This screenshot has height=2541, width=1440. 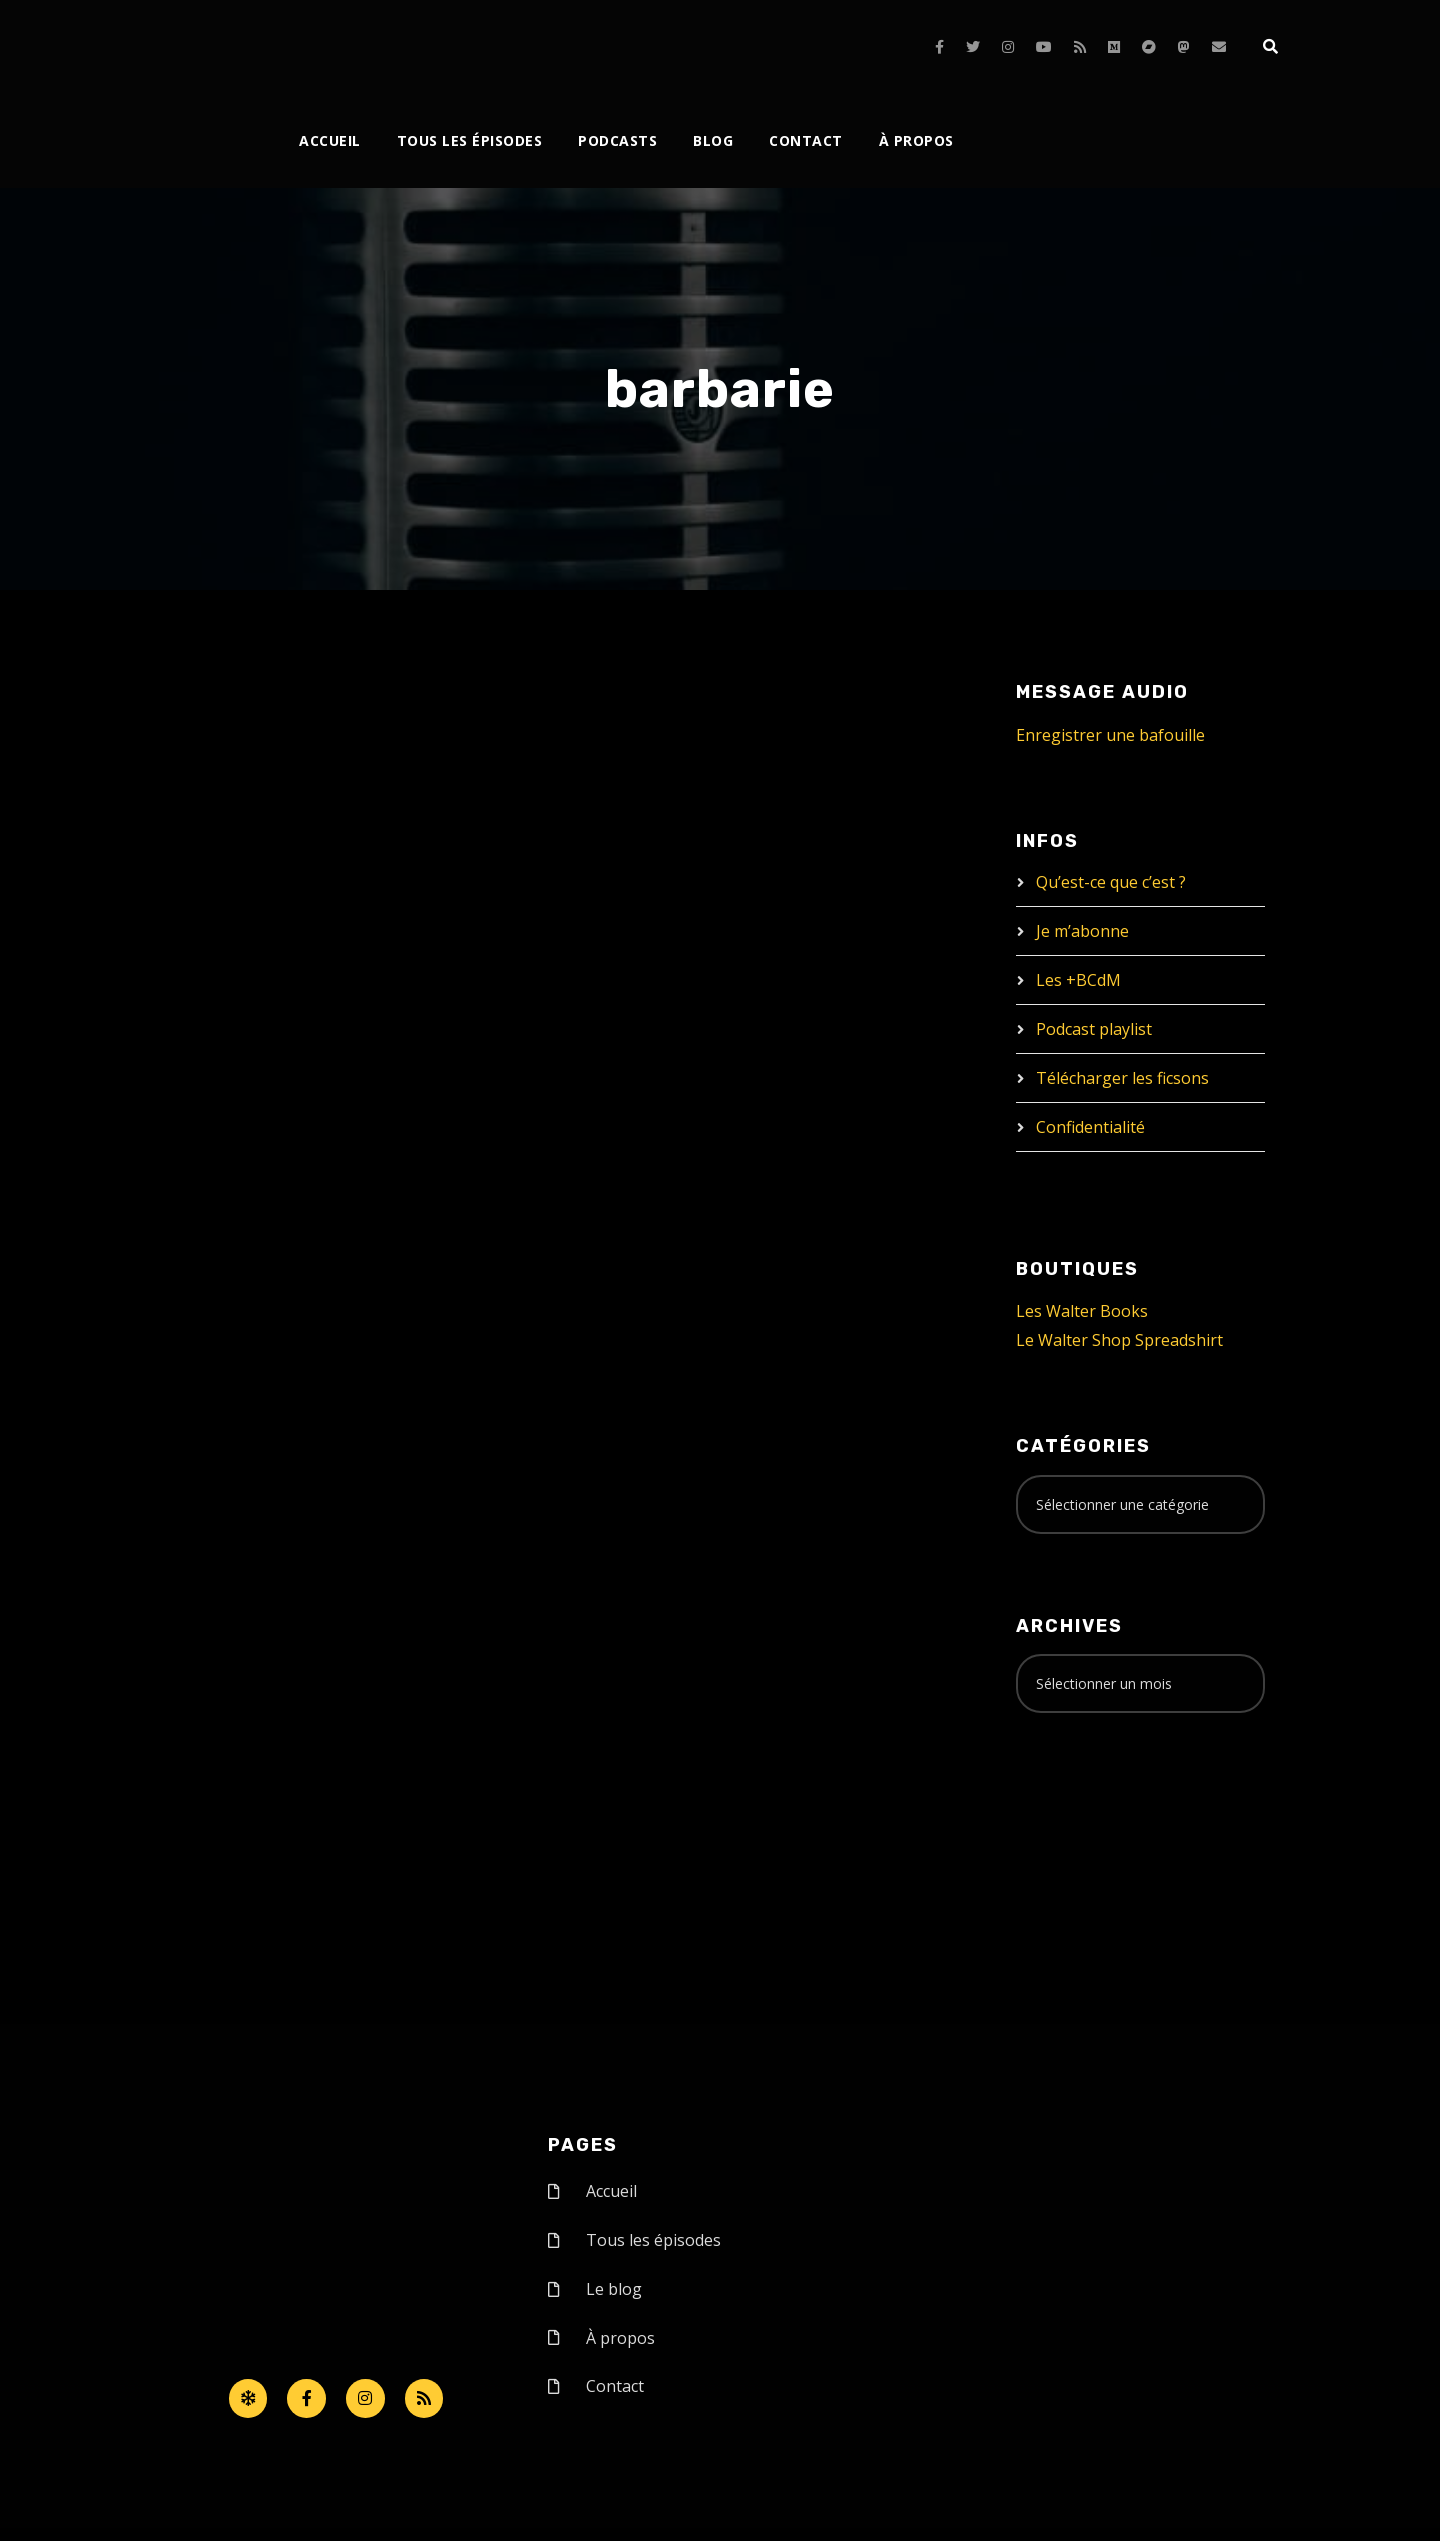 I want to click on Accueil, so click(x=330, y=140).